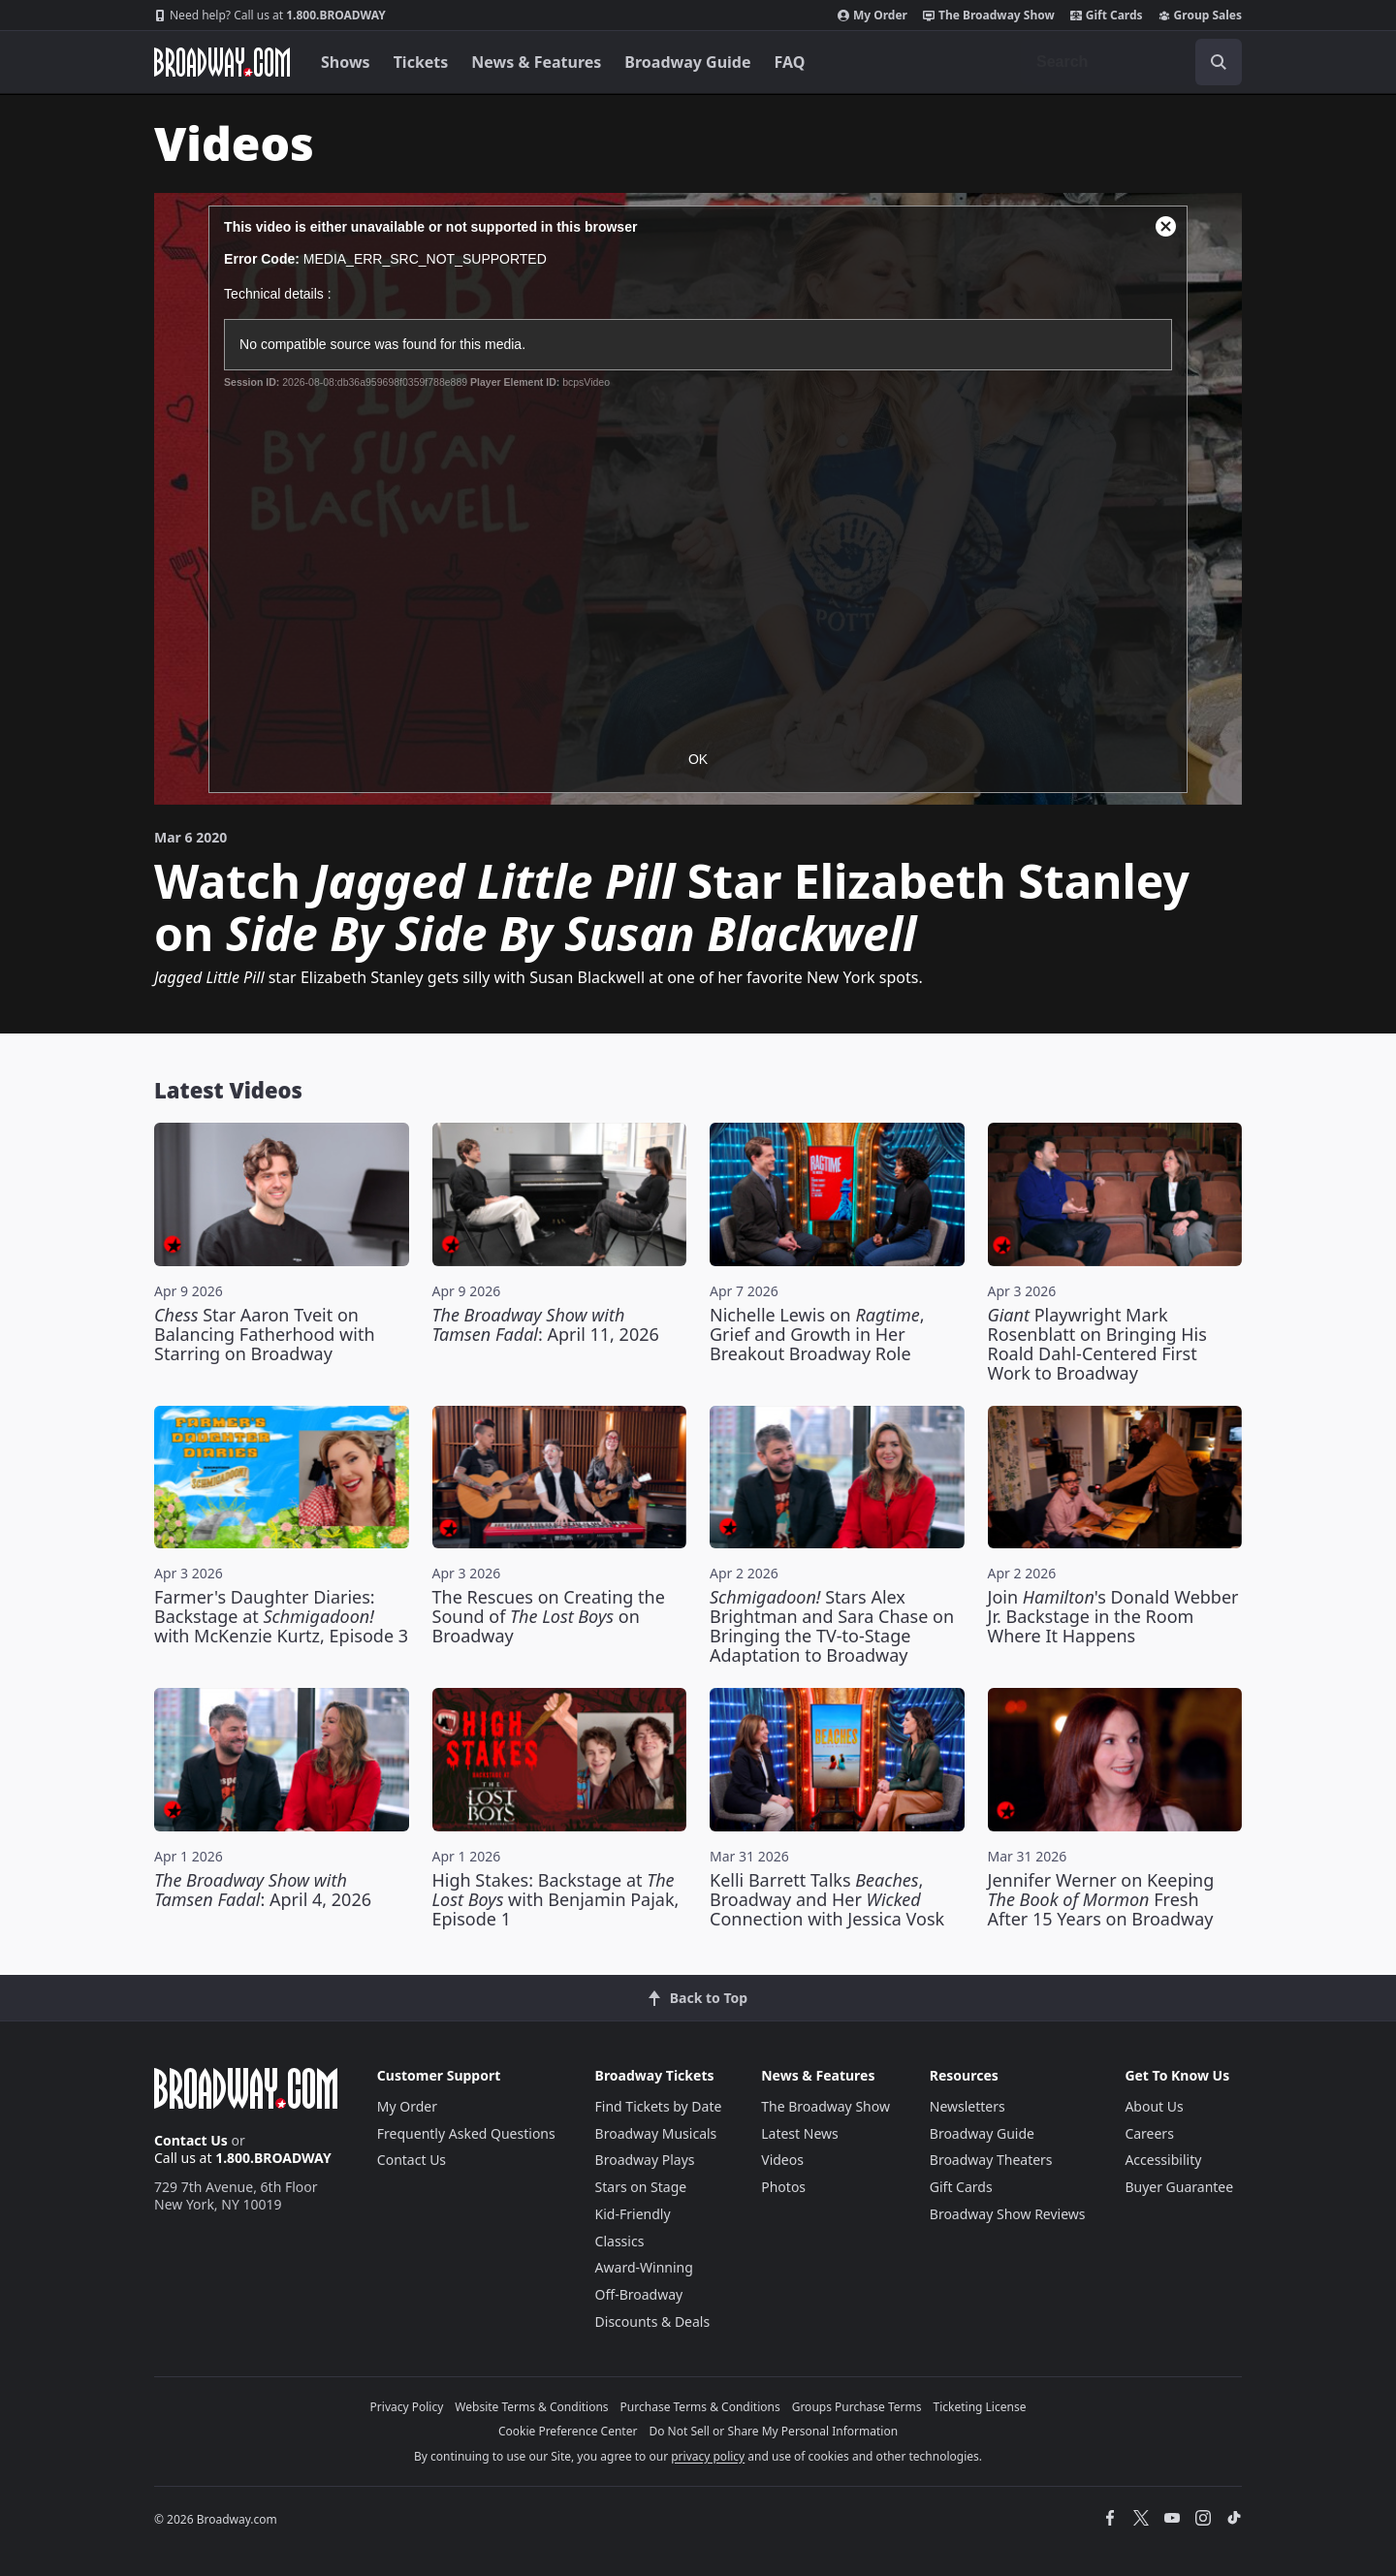 The height and width of the screenshot is (2576, 1396). Describe the element at coordinates (1113, 1616) in the screenshot. I see `Join 's Donald Webber Jr. Backstage in the Room Where It Happens` at that location.